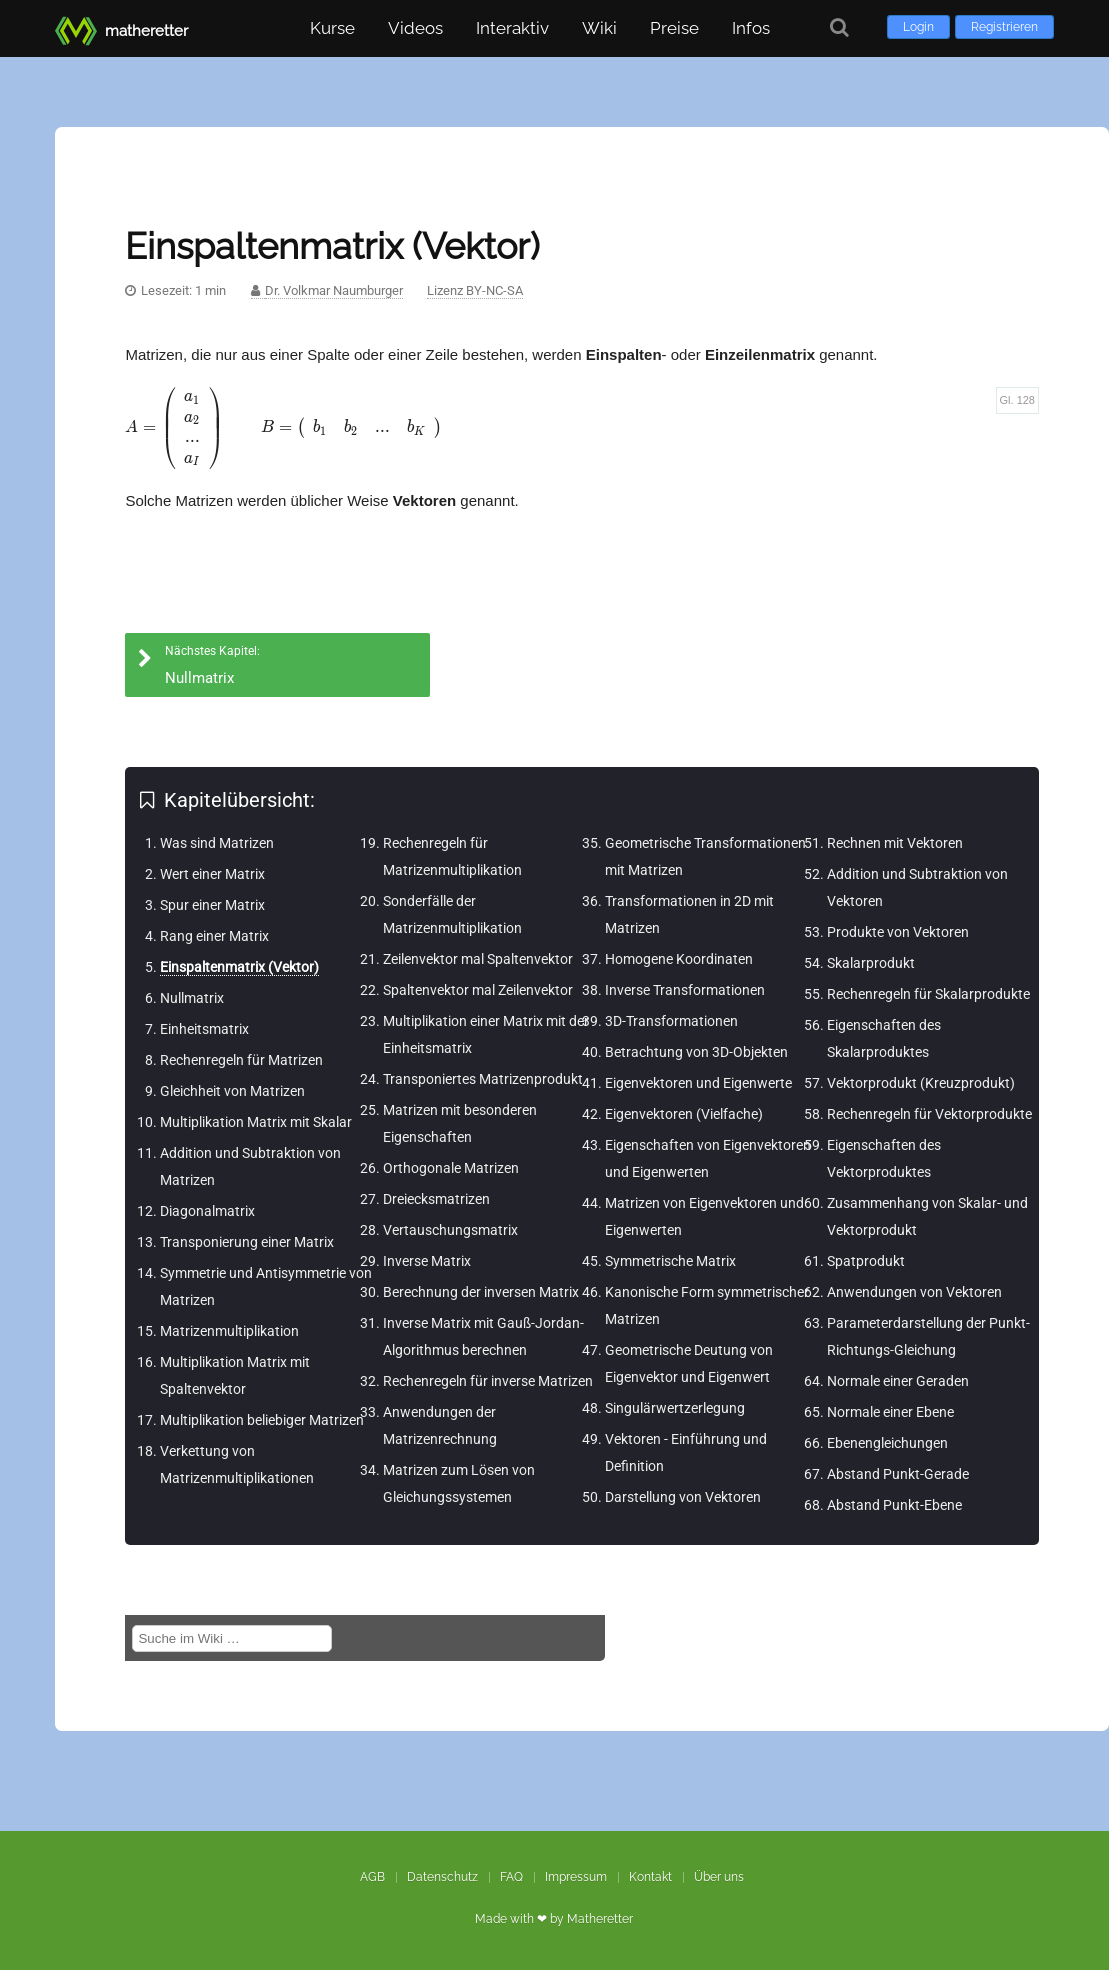 The image size is (1109, 1970). I want to click on Rechenregeln für Skalarprodukte, so click(928, 994).